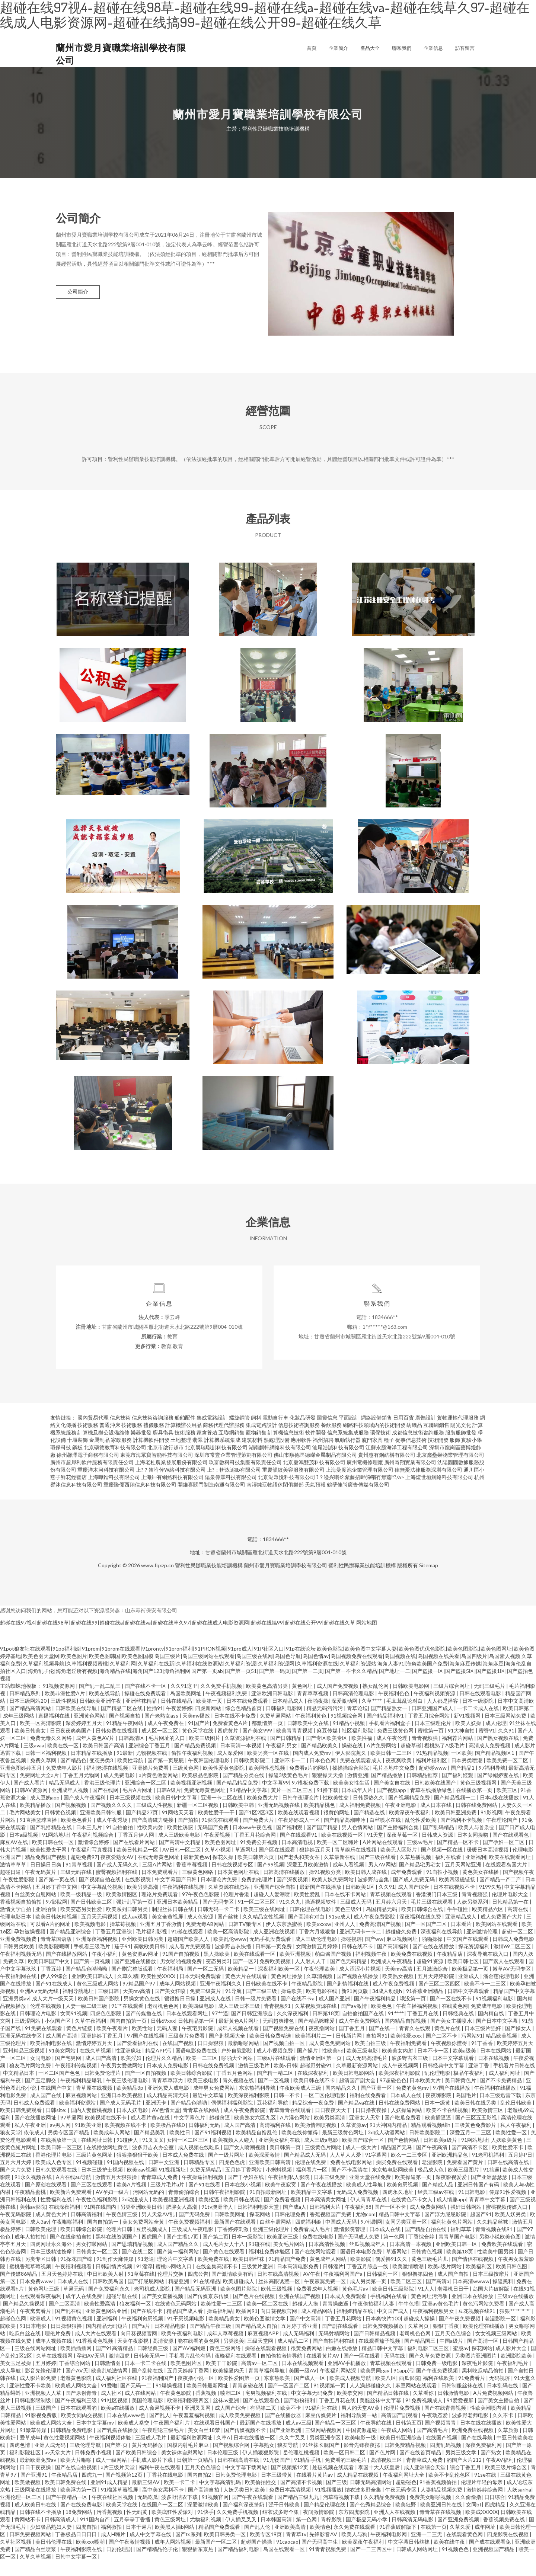 The height and width of the screenshot is (2576, 536). What do you see at coordinates (158, 1664) in the screenshot?
I see `91pot狼友社在线观看|91po福利姬|91prom|91prom在线观看|91prontv|91pron福利|91PRON视频|91pro成人|91P社区入口|91p在线论坛` at bounding box center [158, 1664].